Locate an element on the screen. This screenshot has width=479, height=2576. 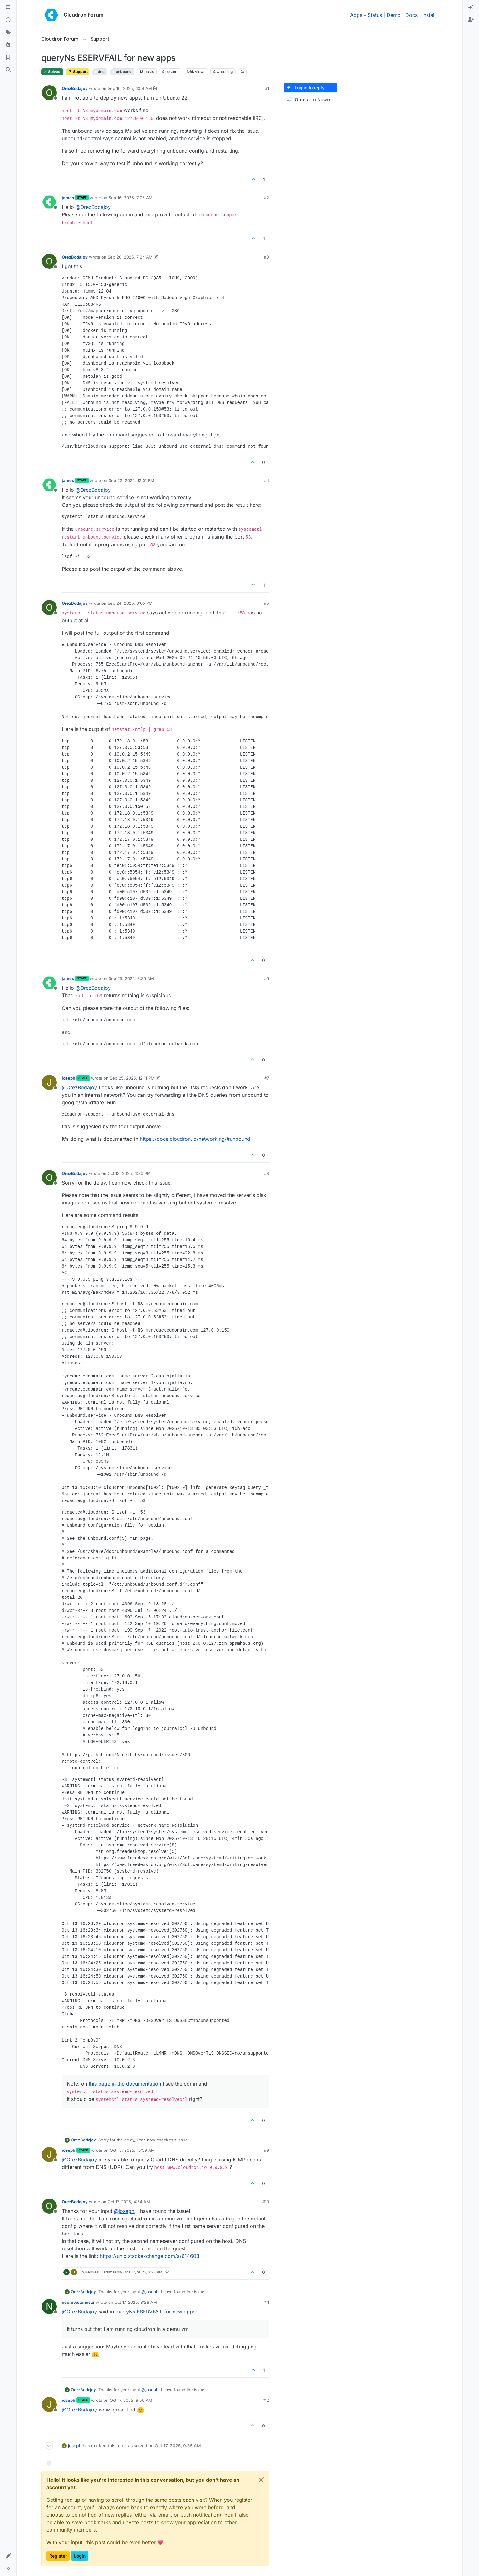
https://docs.cloudron.io/networking/#unbound is located at coordinates (195, 1139).